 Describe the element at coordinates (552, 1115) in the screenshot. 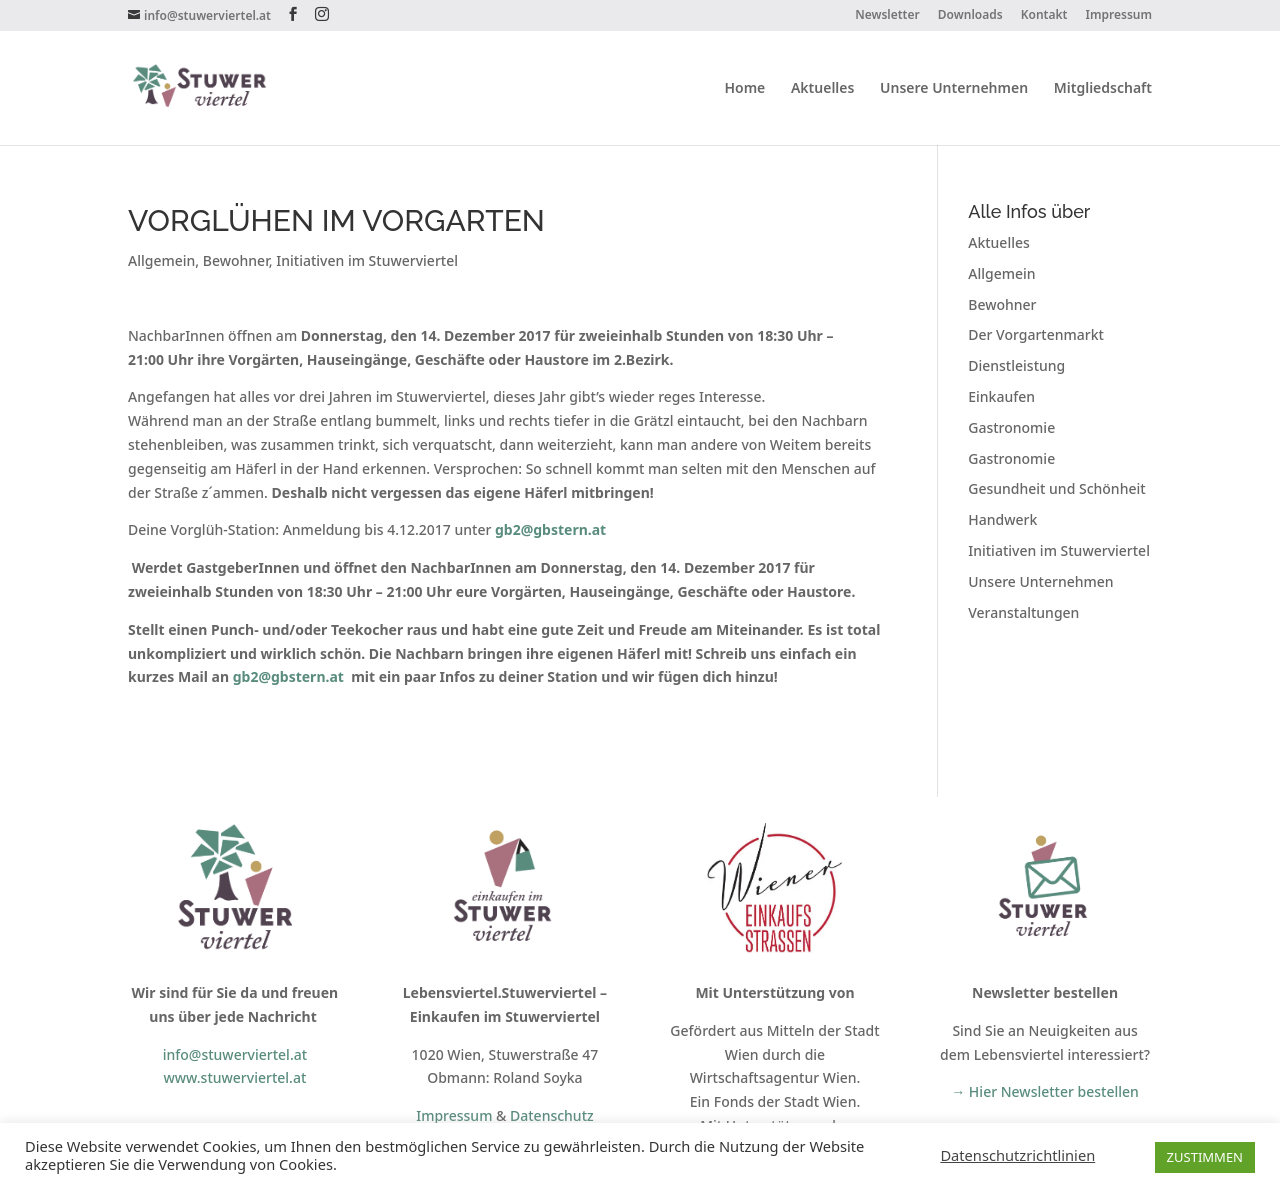

I see `Datenschutz` at that location.